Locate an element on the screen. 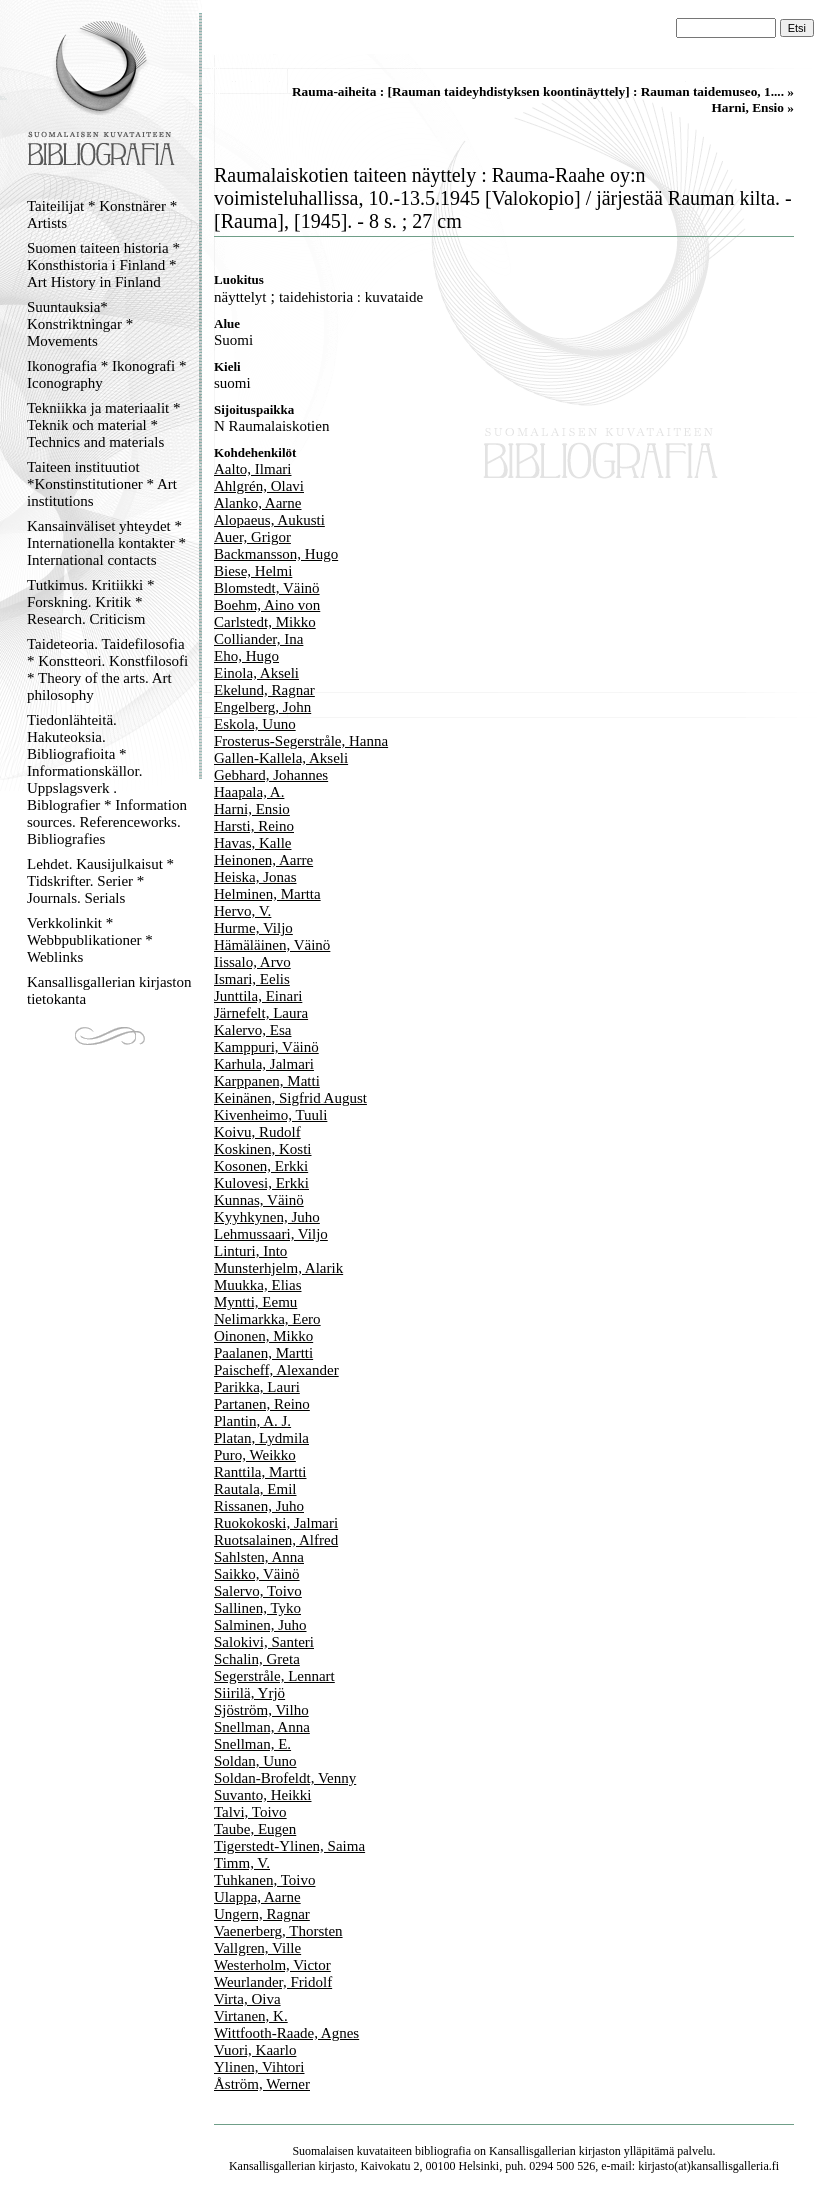  Siirilä, Yrjö is located at coordinates (249, 1693).